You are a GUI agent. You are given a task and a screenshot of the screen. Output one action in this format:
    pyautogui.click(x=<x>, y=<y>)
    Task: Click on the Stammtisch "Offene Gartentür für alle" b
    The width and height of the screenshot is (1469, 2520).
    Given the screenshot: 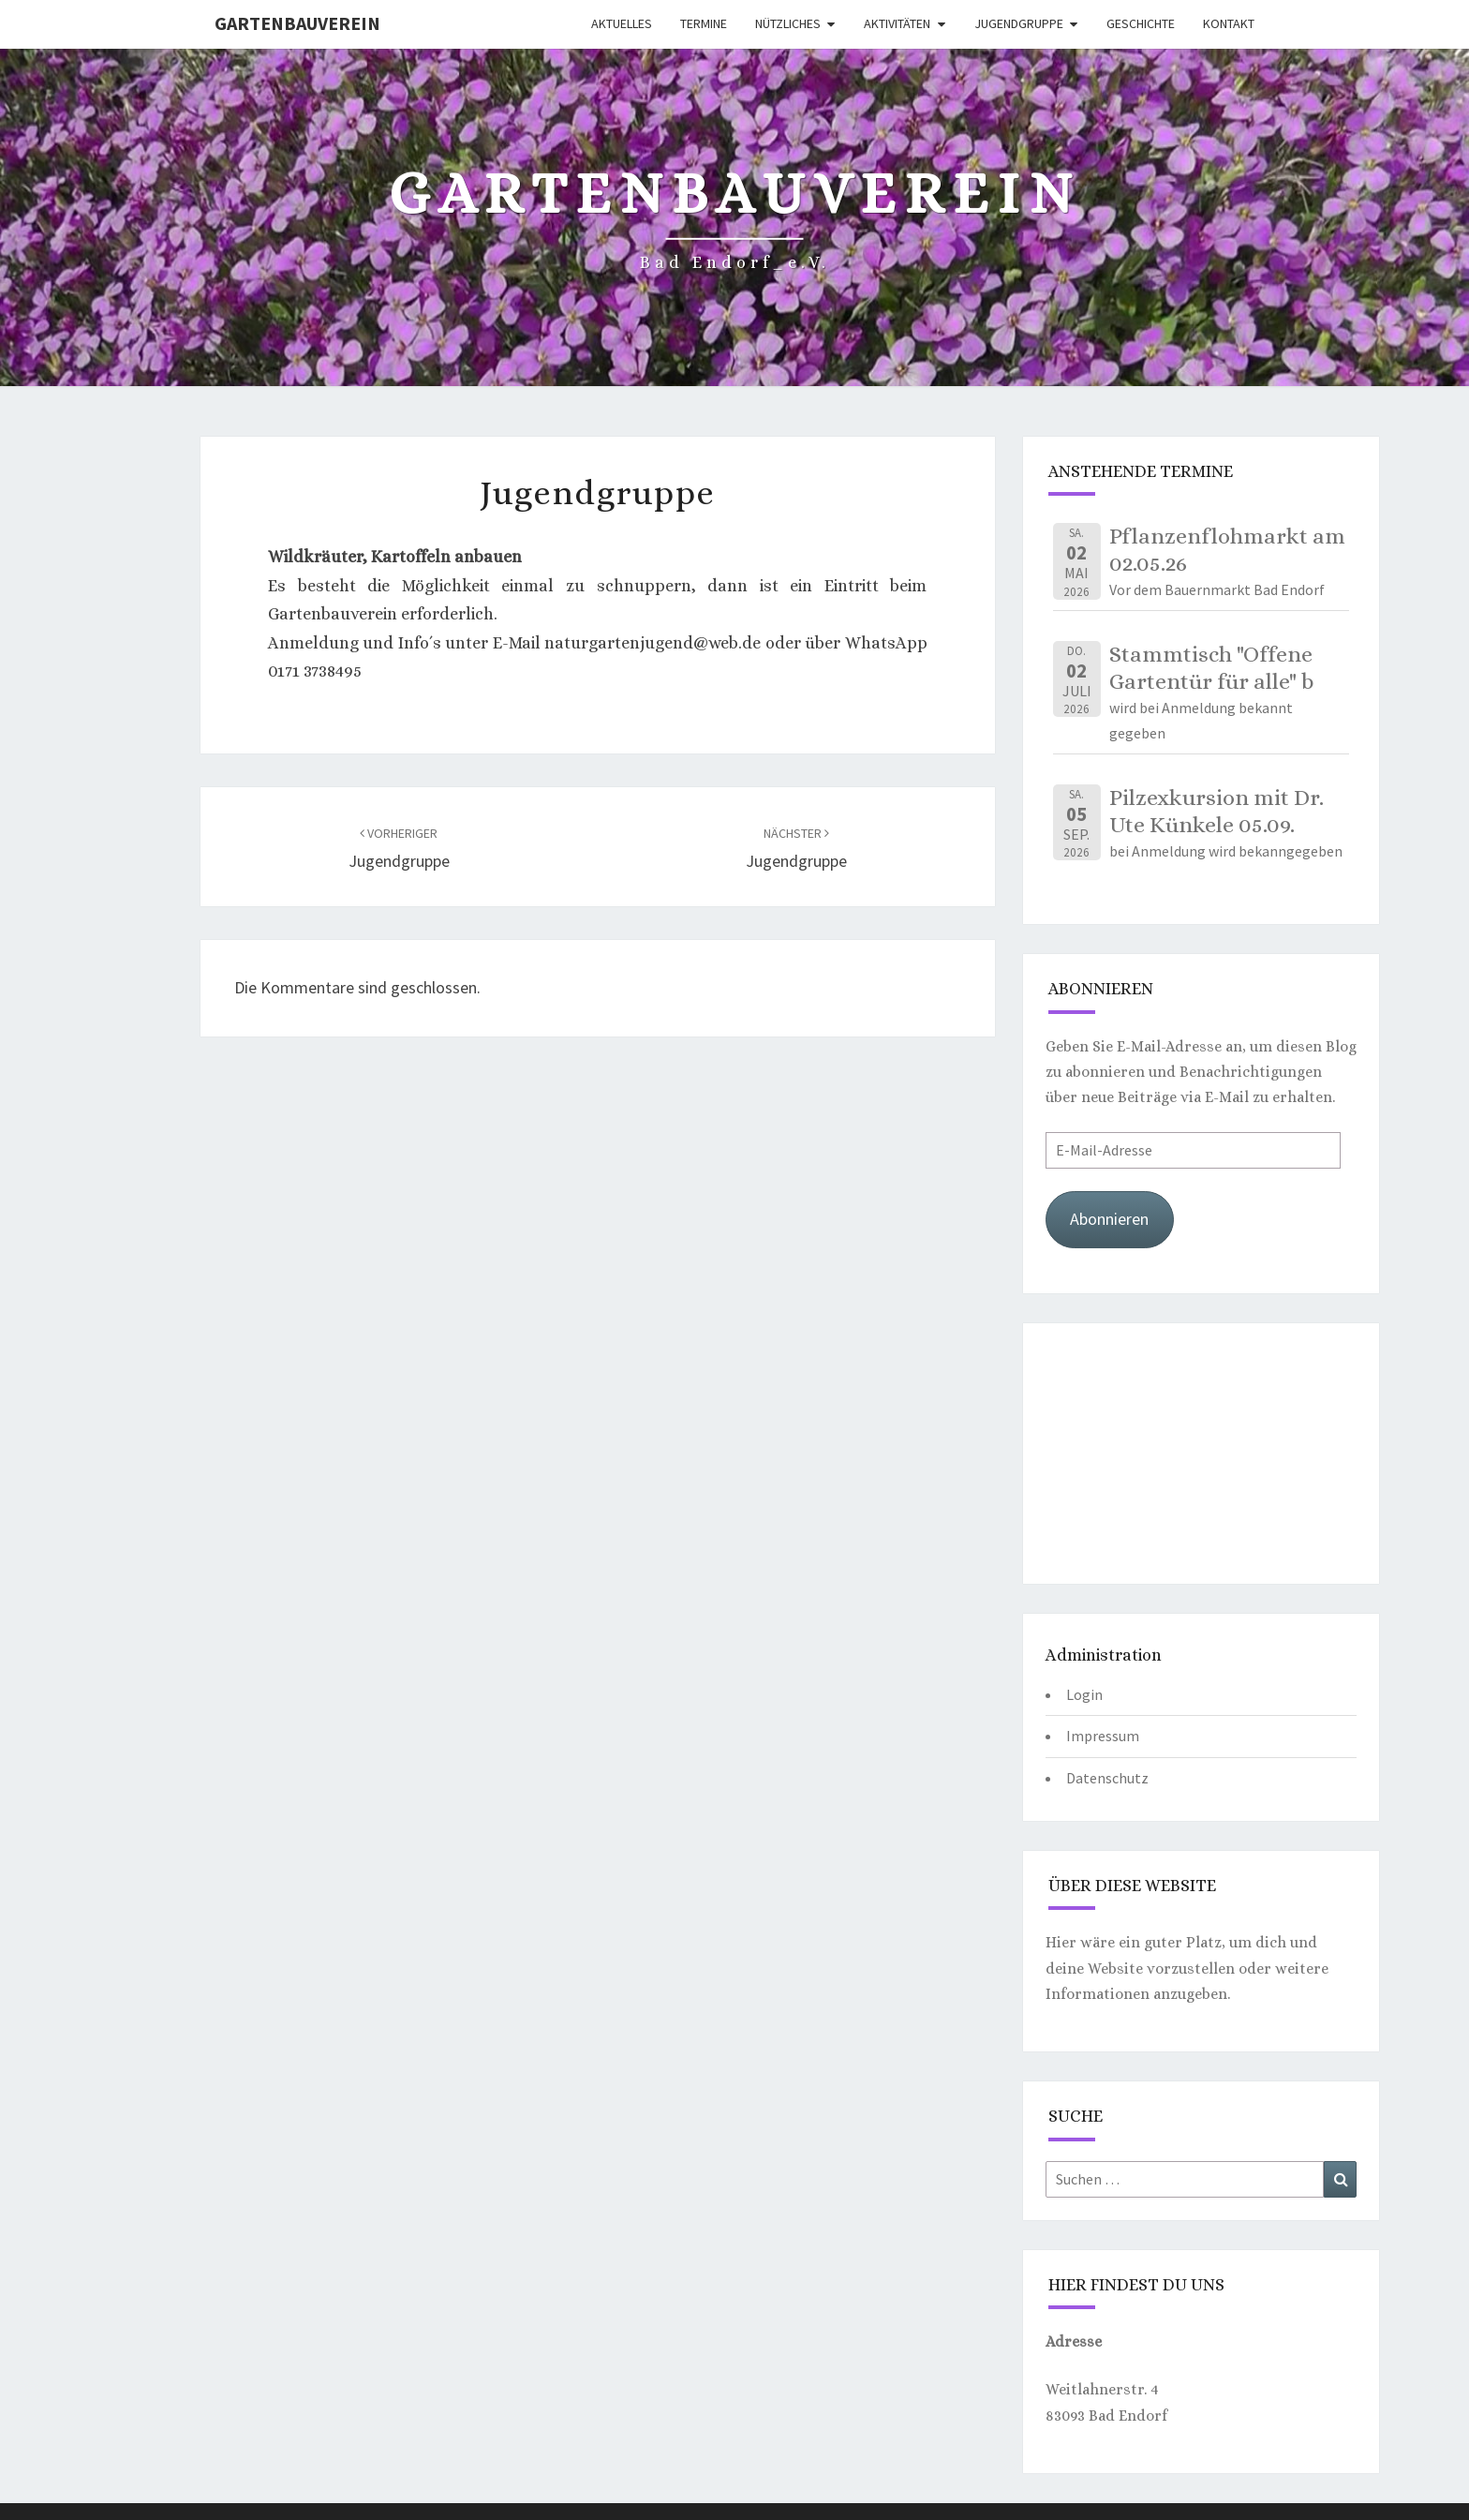 What is the action you would take?
    pyautogui.click(x=1211, y=667)
    